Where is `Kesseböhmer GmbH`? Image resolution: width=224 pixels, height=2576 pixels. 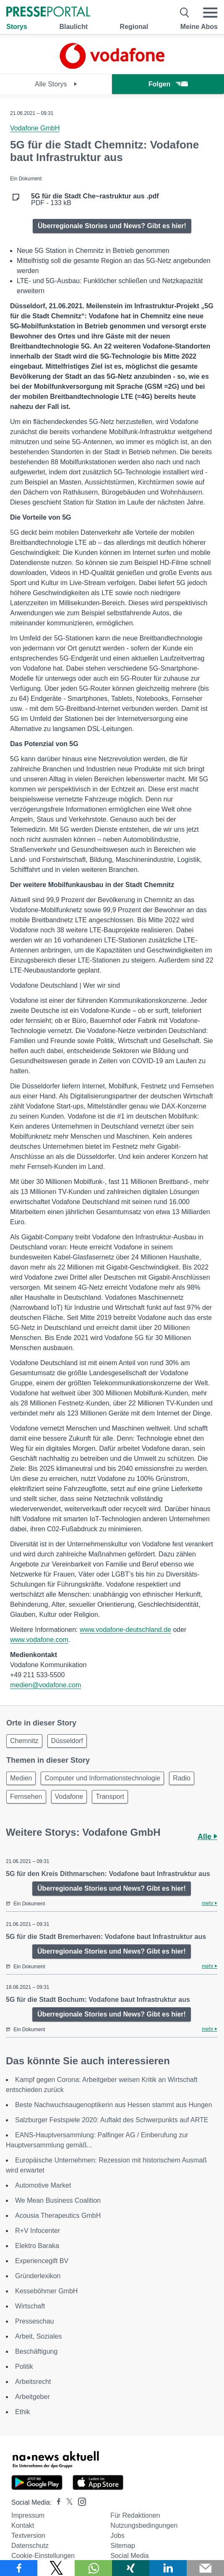
Kesseböhmer GmbH is located at coordinates (46, 2291).